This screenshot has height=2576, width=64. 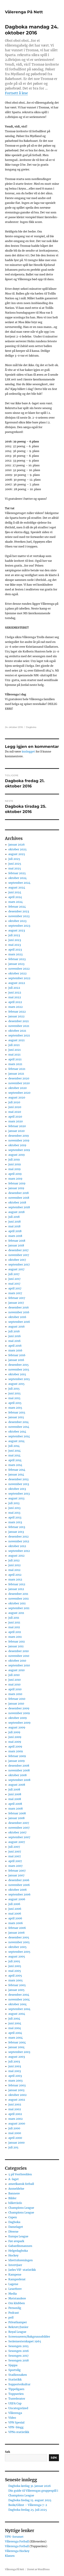 I want to click on mai 2016, so click(x=14, y=1341).